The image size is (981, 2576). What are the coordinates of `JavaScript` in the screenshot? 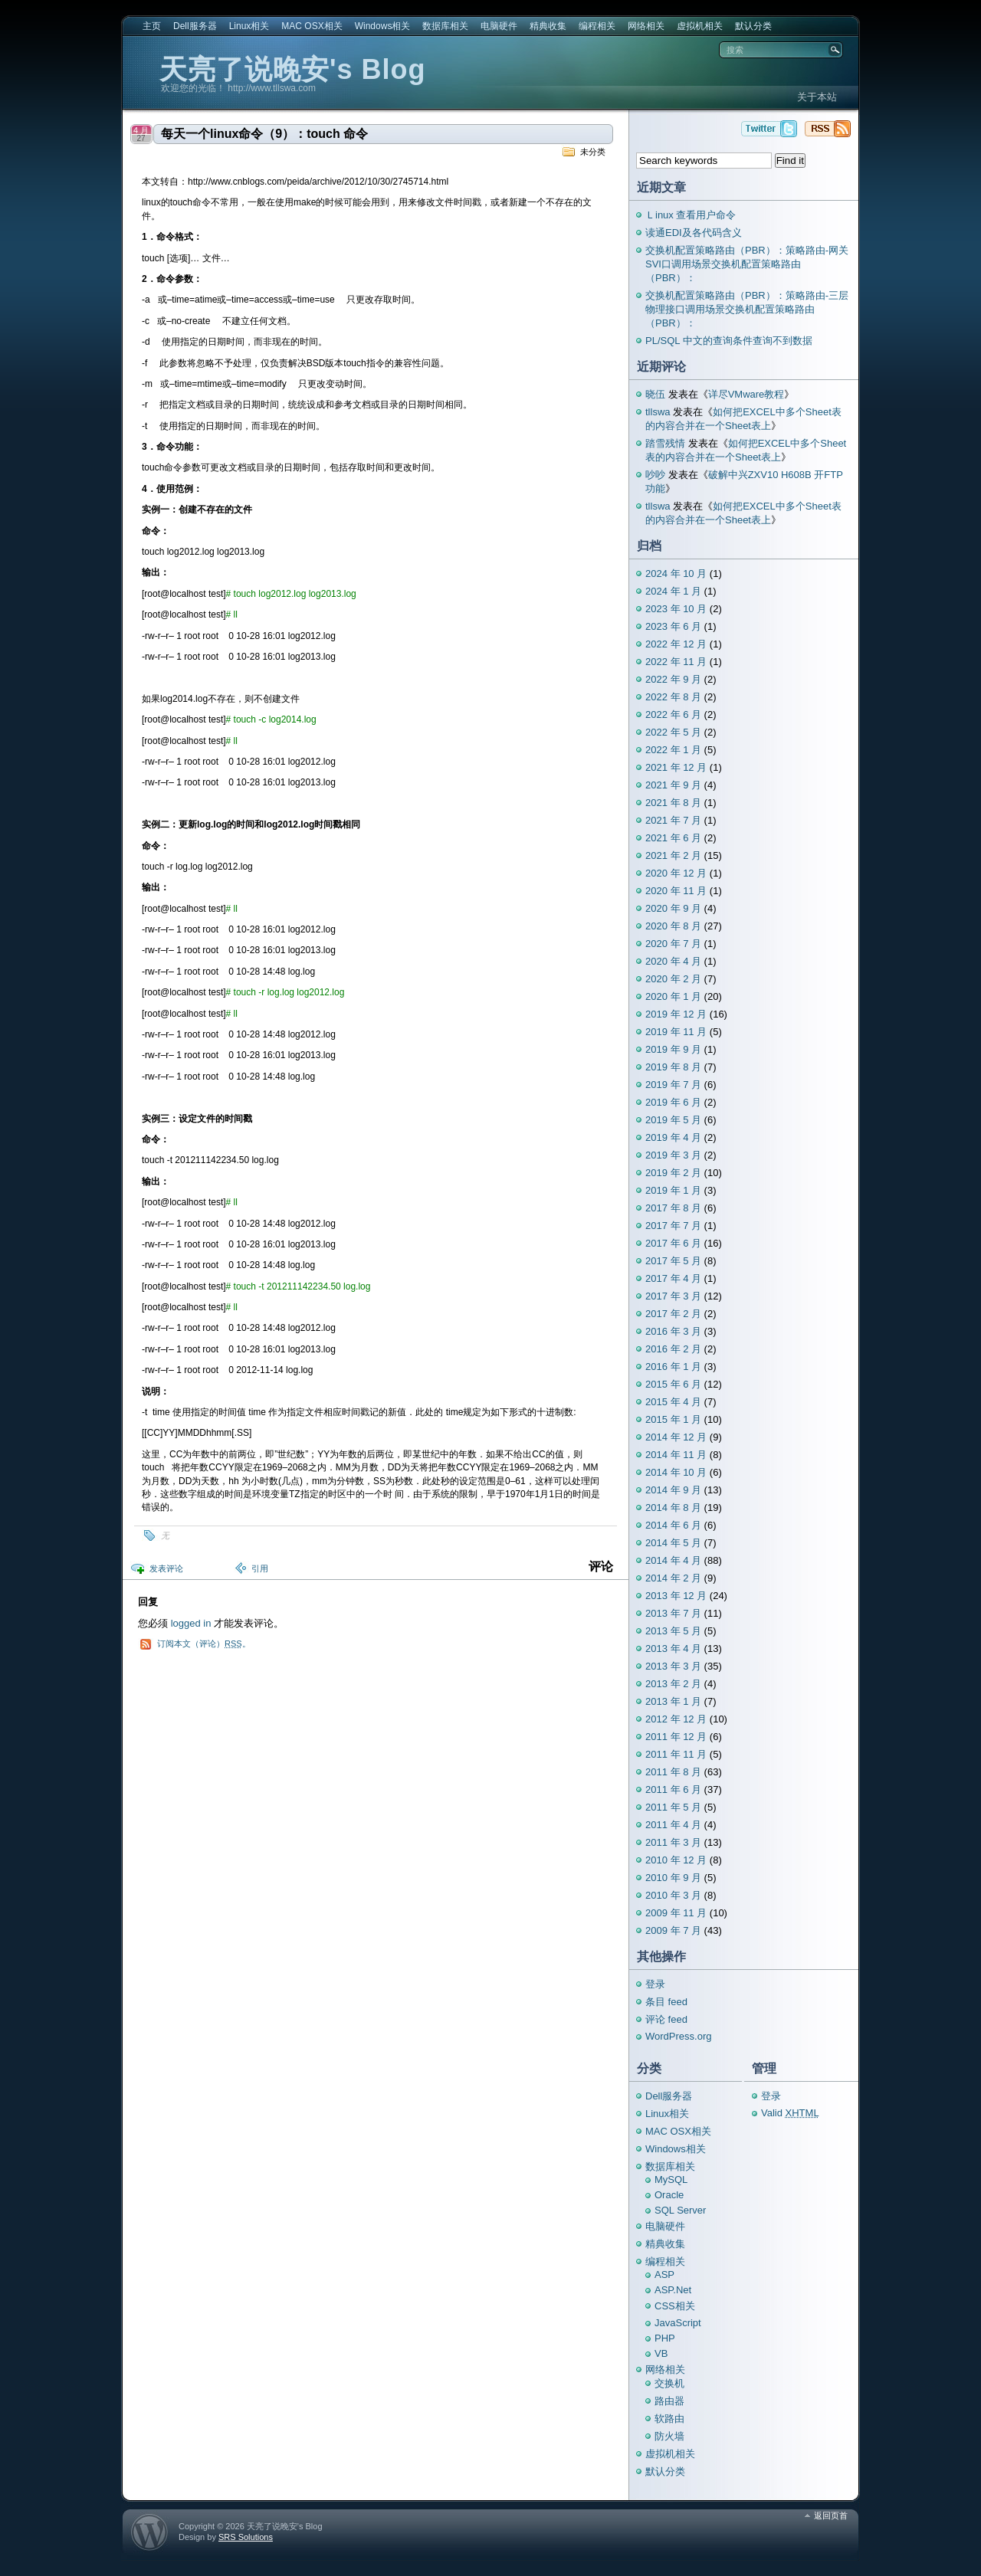 It's located at (678, 2323).